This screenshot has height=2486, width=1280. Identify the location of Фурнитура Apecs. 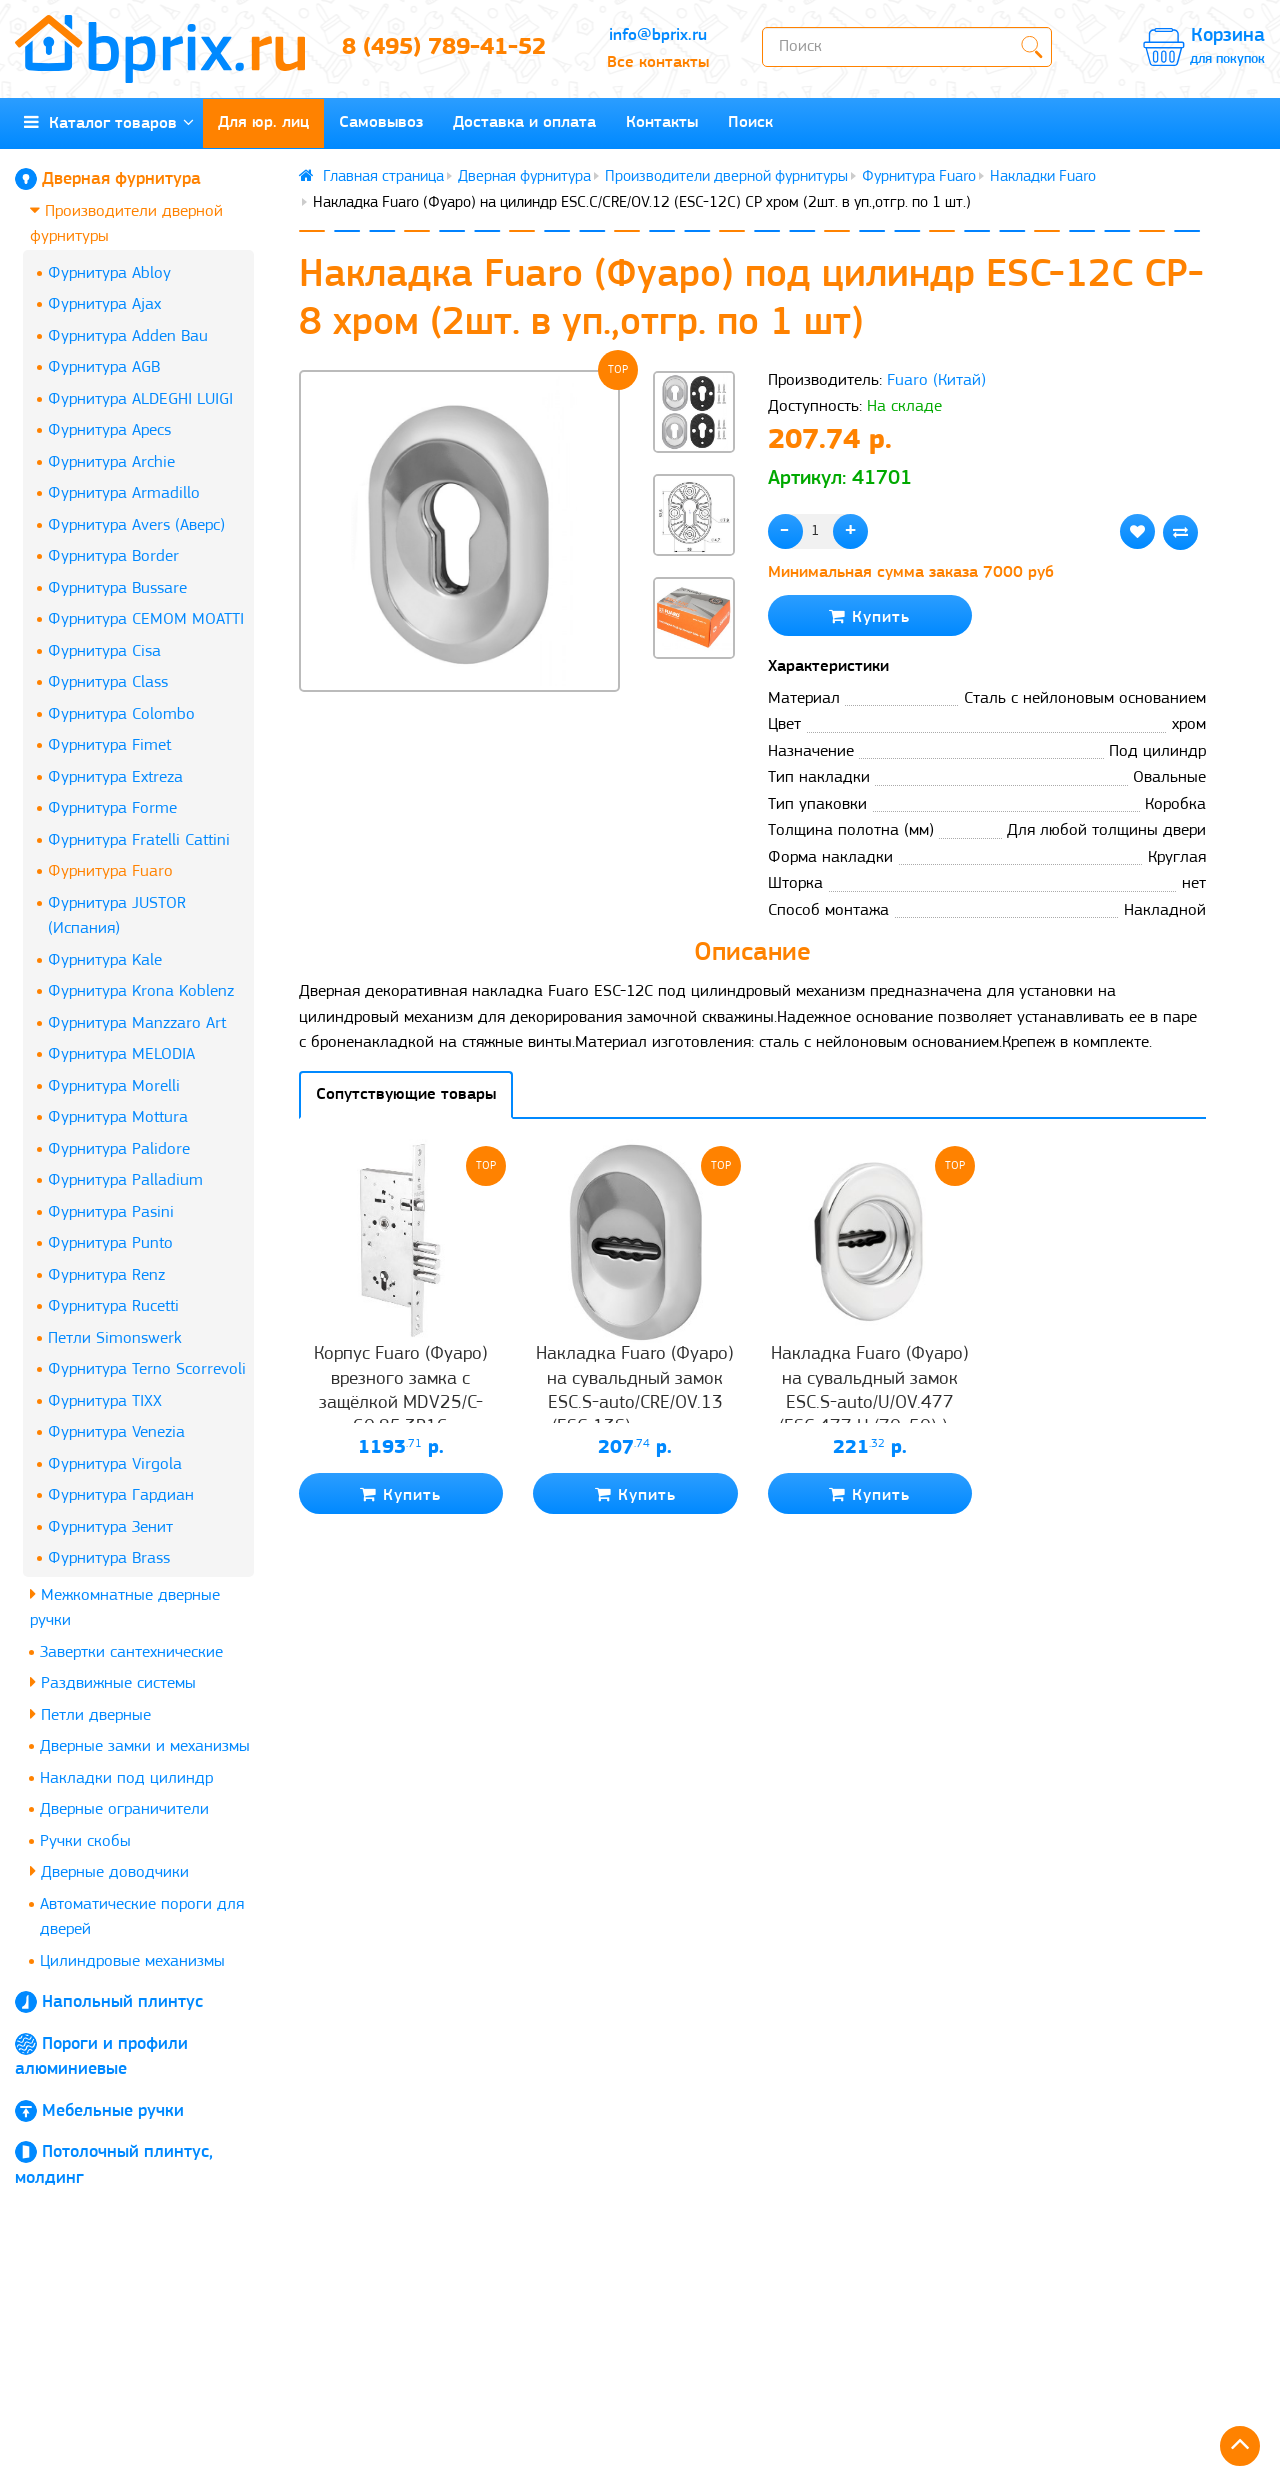
(109, 430).